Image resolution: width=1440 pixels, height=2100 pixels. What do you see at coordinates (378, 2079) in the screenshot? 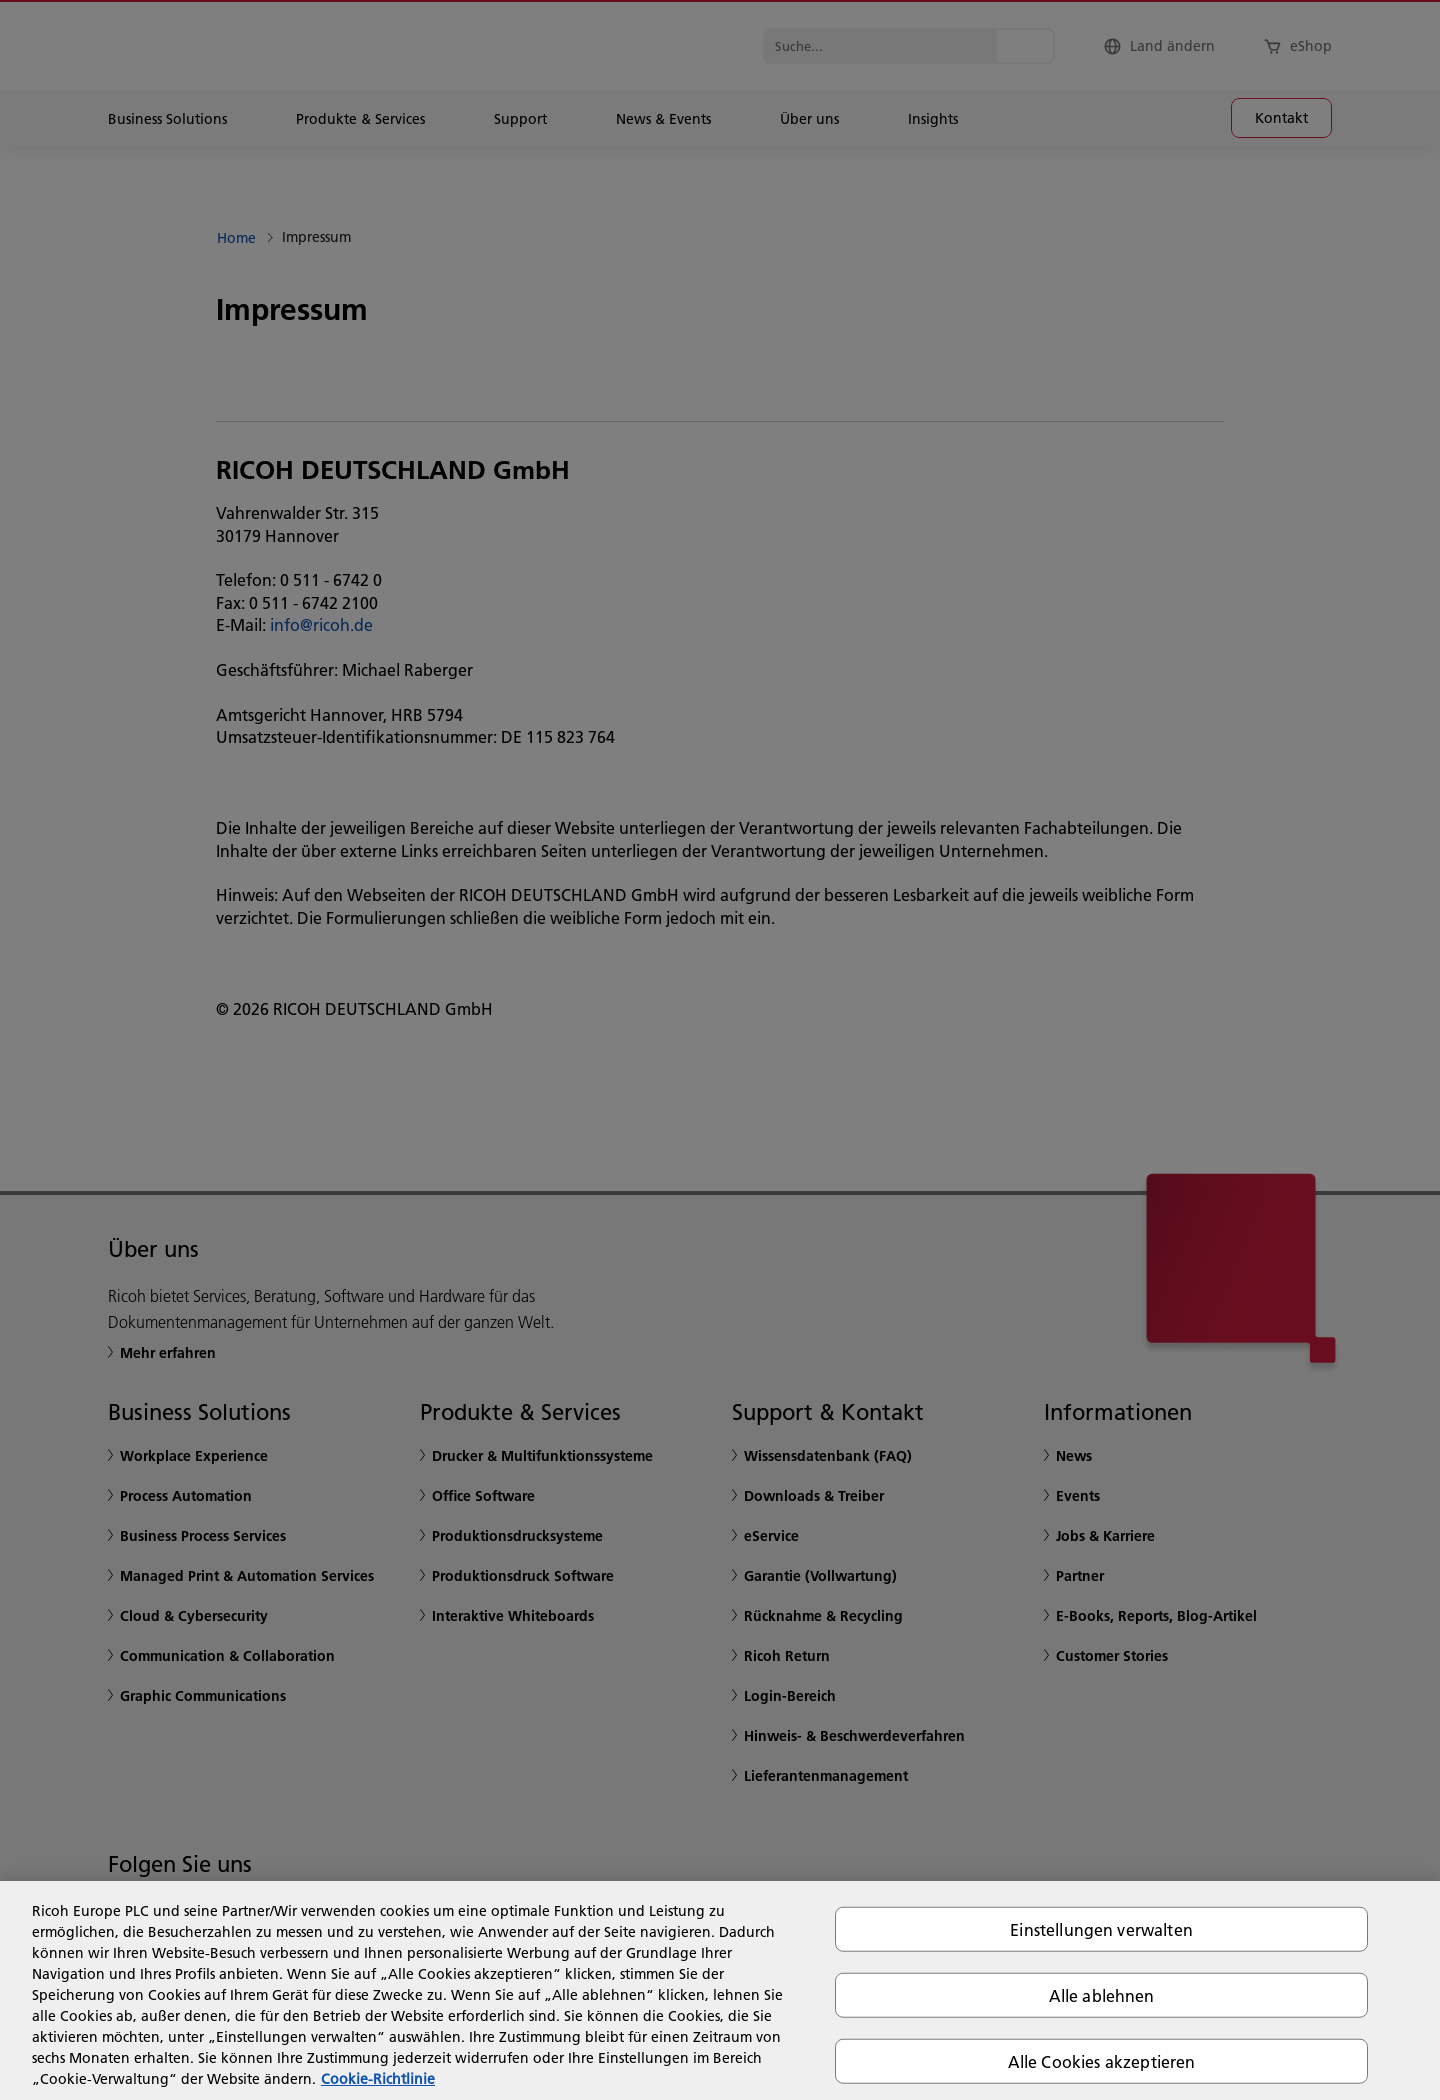
I see `Cookie-Richtlinie [Weitere Informationen zum Datenschutz, wird in neuer registerkarte geöffnet]` at bounding box center [378, 2079].